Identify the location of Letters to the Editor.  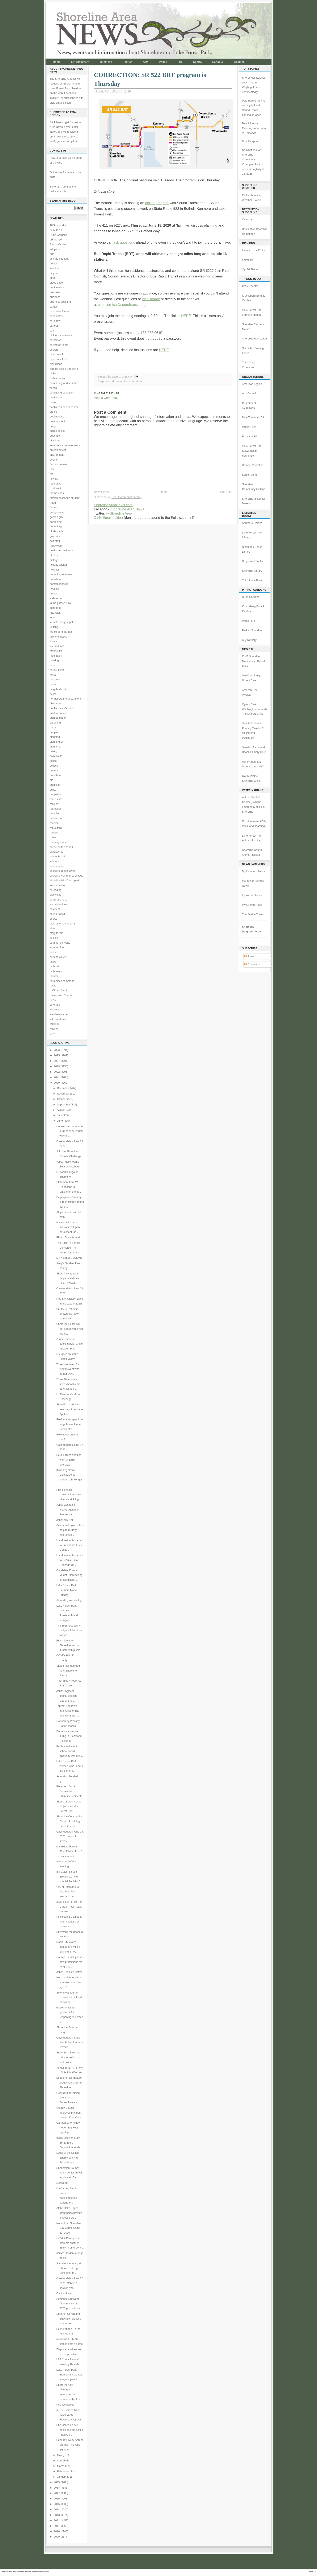
(253, 250).